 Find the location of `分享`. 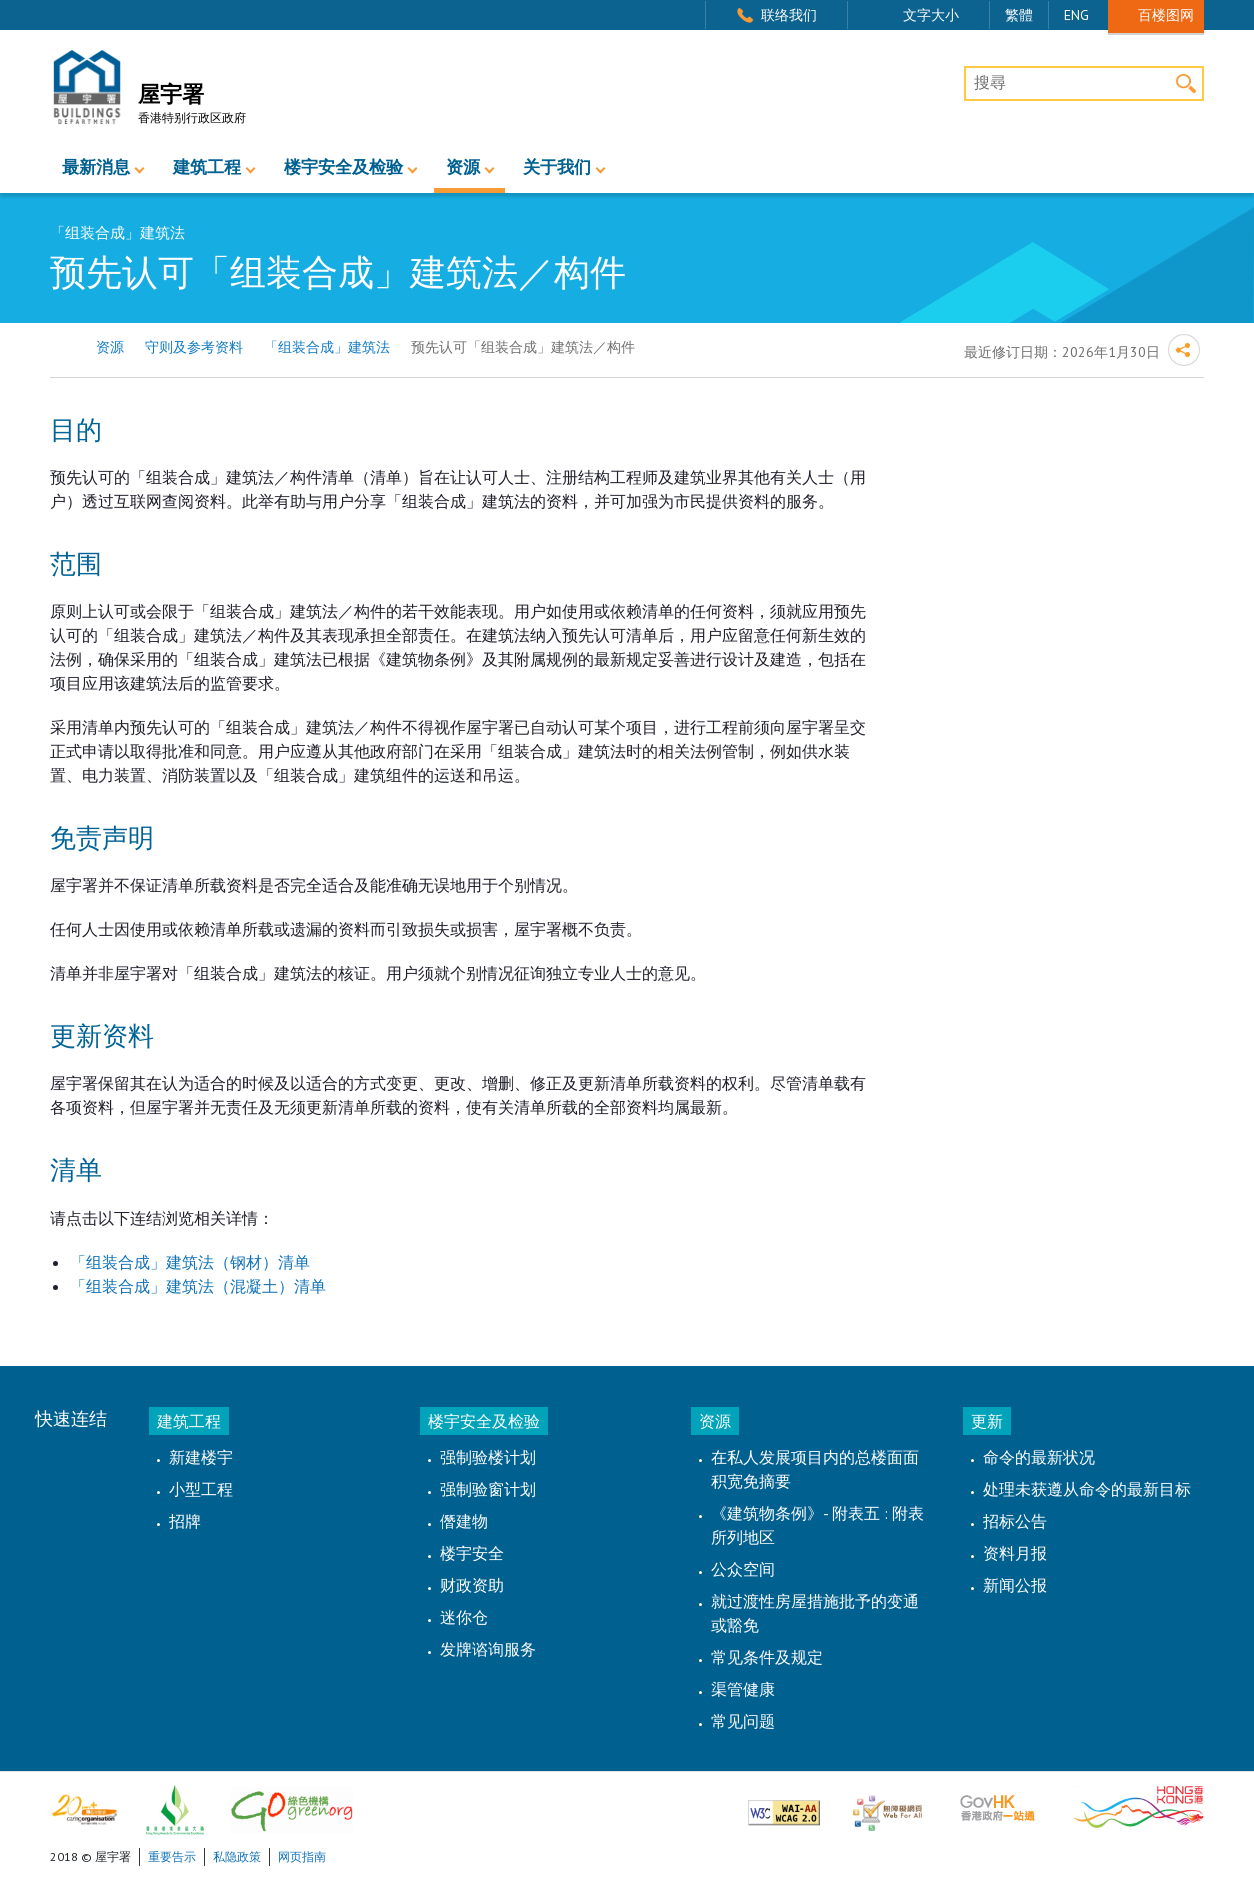

分享 is located at coordinates (1184, 350).